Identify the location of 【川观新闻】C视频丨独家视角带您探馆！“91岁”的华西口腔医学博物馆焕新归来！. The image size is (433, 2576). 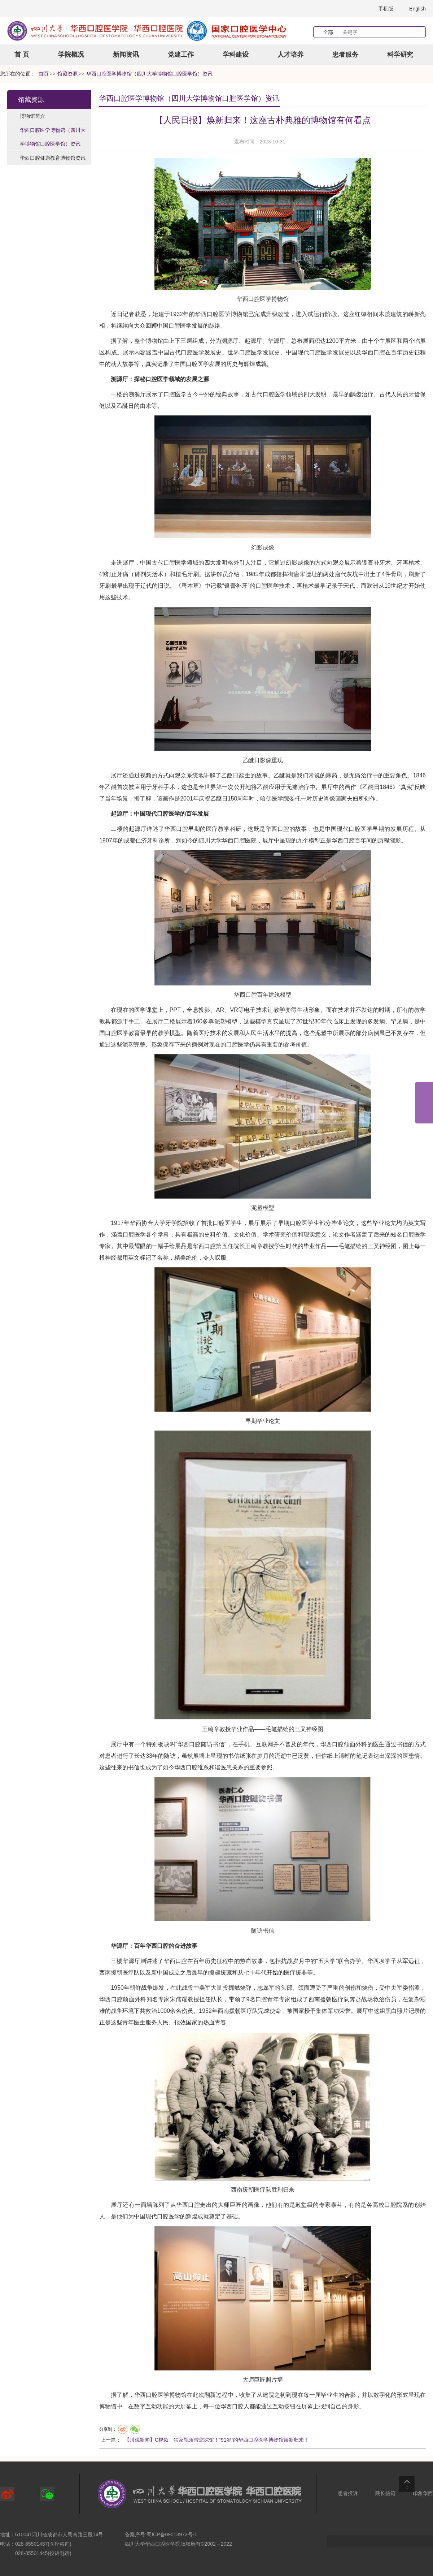
(216, 2440).